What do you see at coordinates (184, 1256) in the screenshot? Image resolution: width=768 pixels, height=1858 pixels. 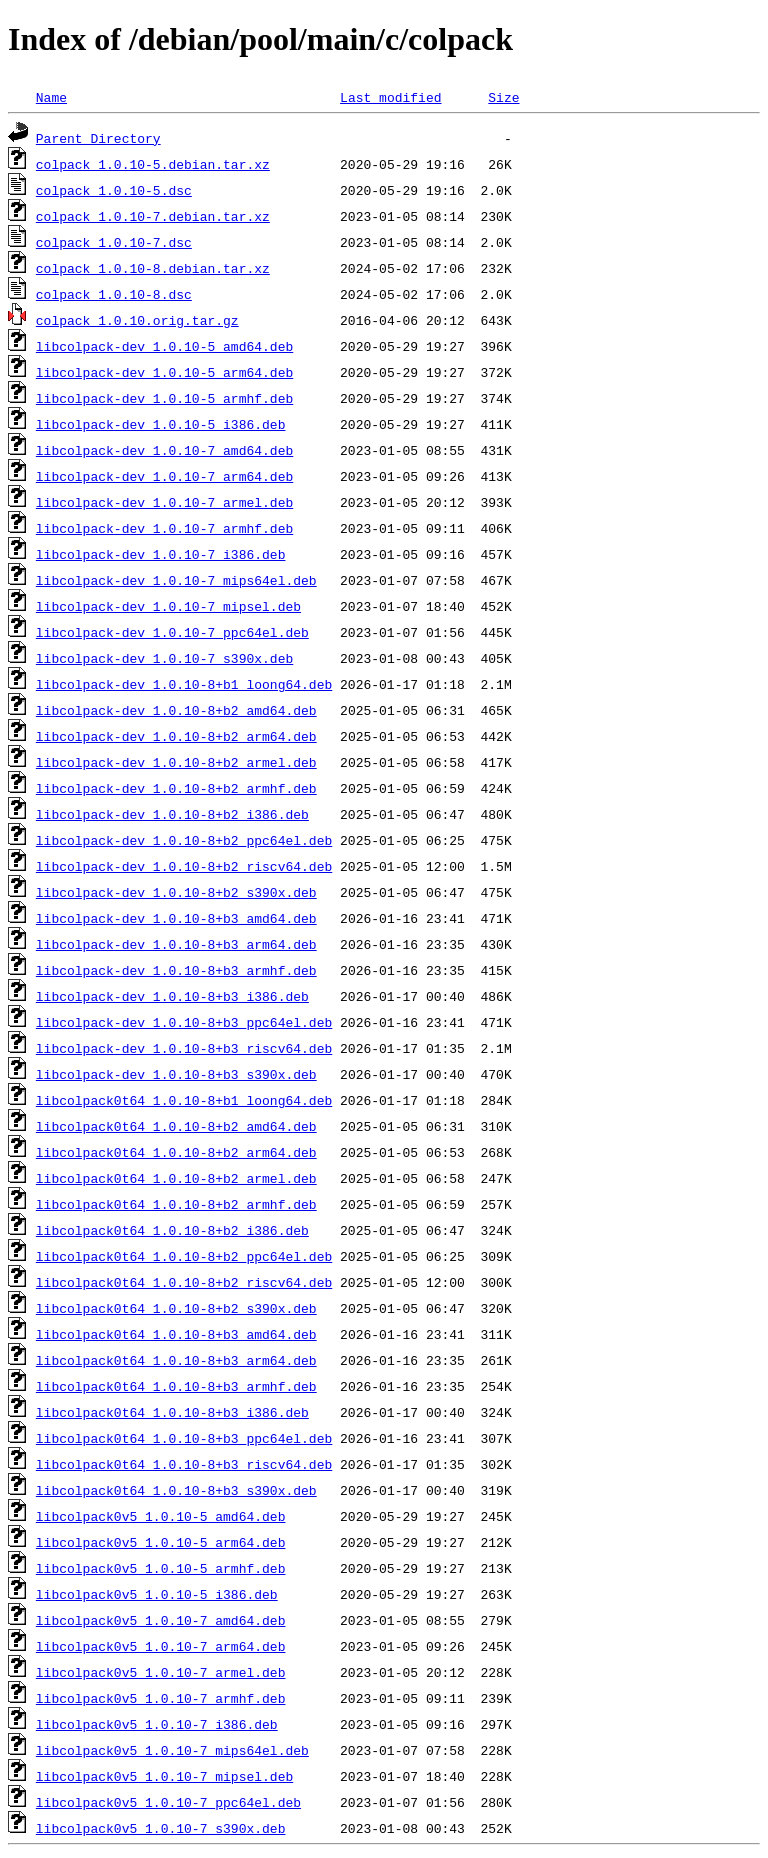 I see `libcolpack0t64_1.0.10-8+b2_ppc64el.deb` at bounding box center [184, 1256].